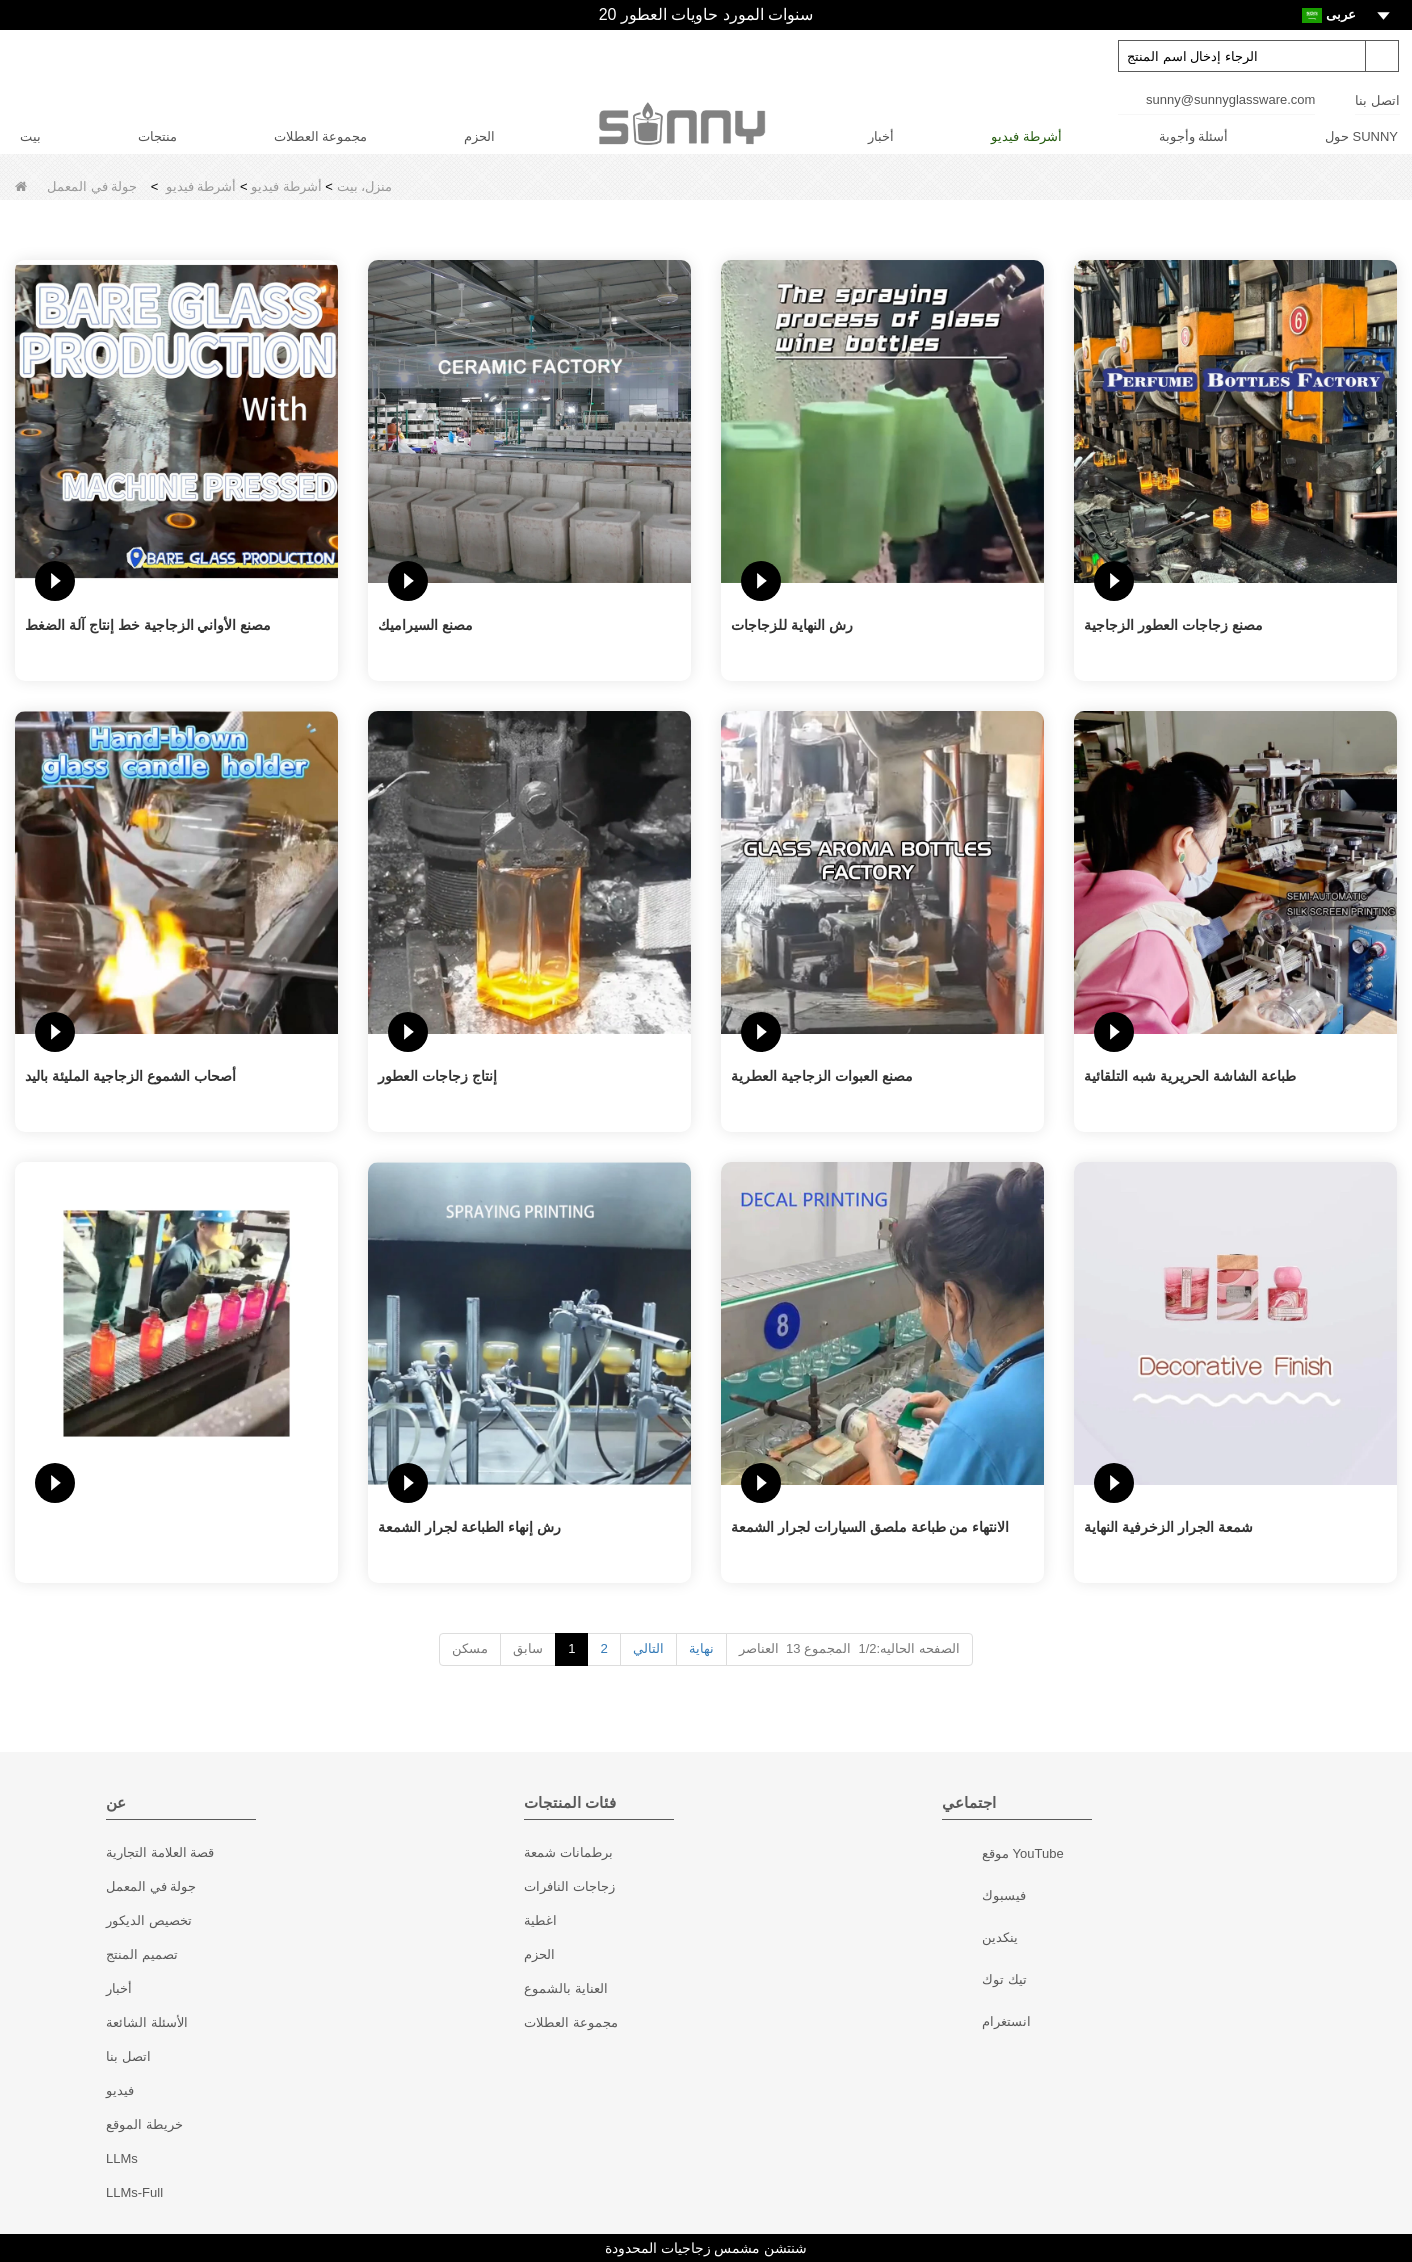 This screenshot has height=2262, width=1412. What do you see at coordinates (1361, 136) in the screenshot?
I see `حول SUNNY` at bounding box center [1361, 136].